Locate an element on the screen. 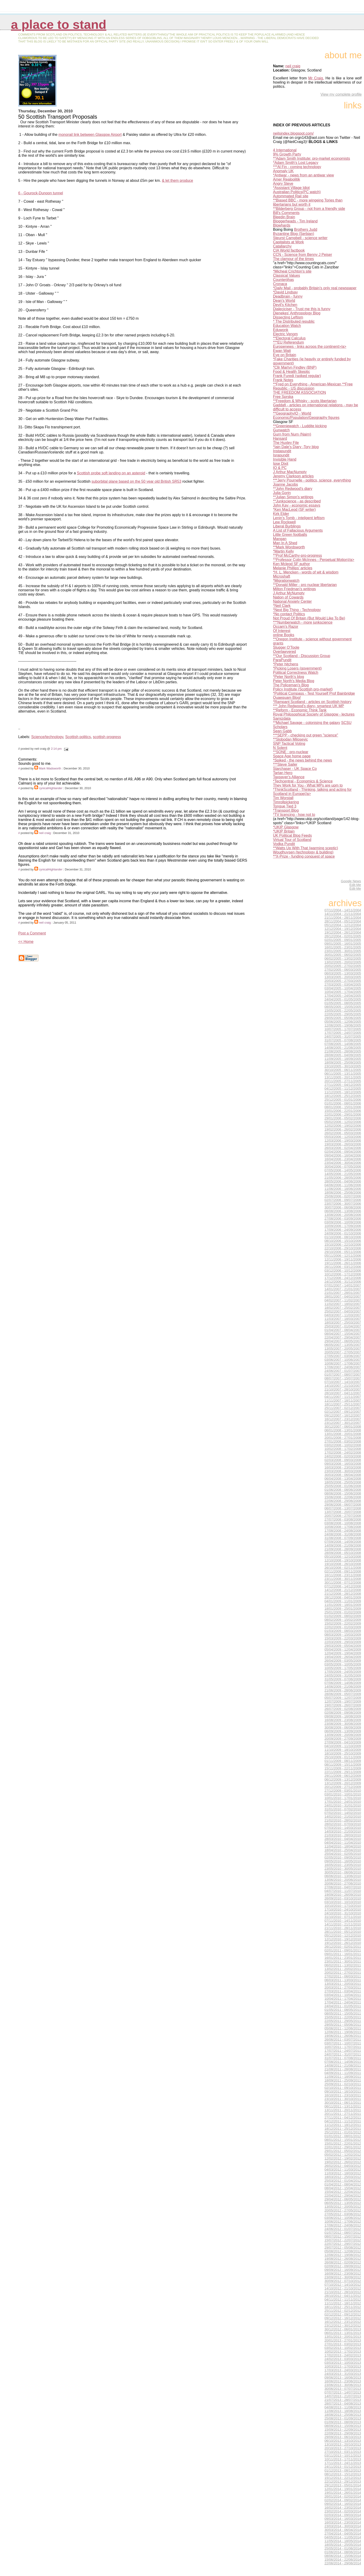 This screenshot has width=364, height=2576. 03/03/2013 - 10/03/2013 is located at coordinates (343, 2362).